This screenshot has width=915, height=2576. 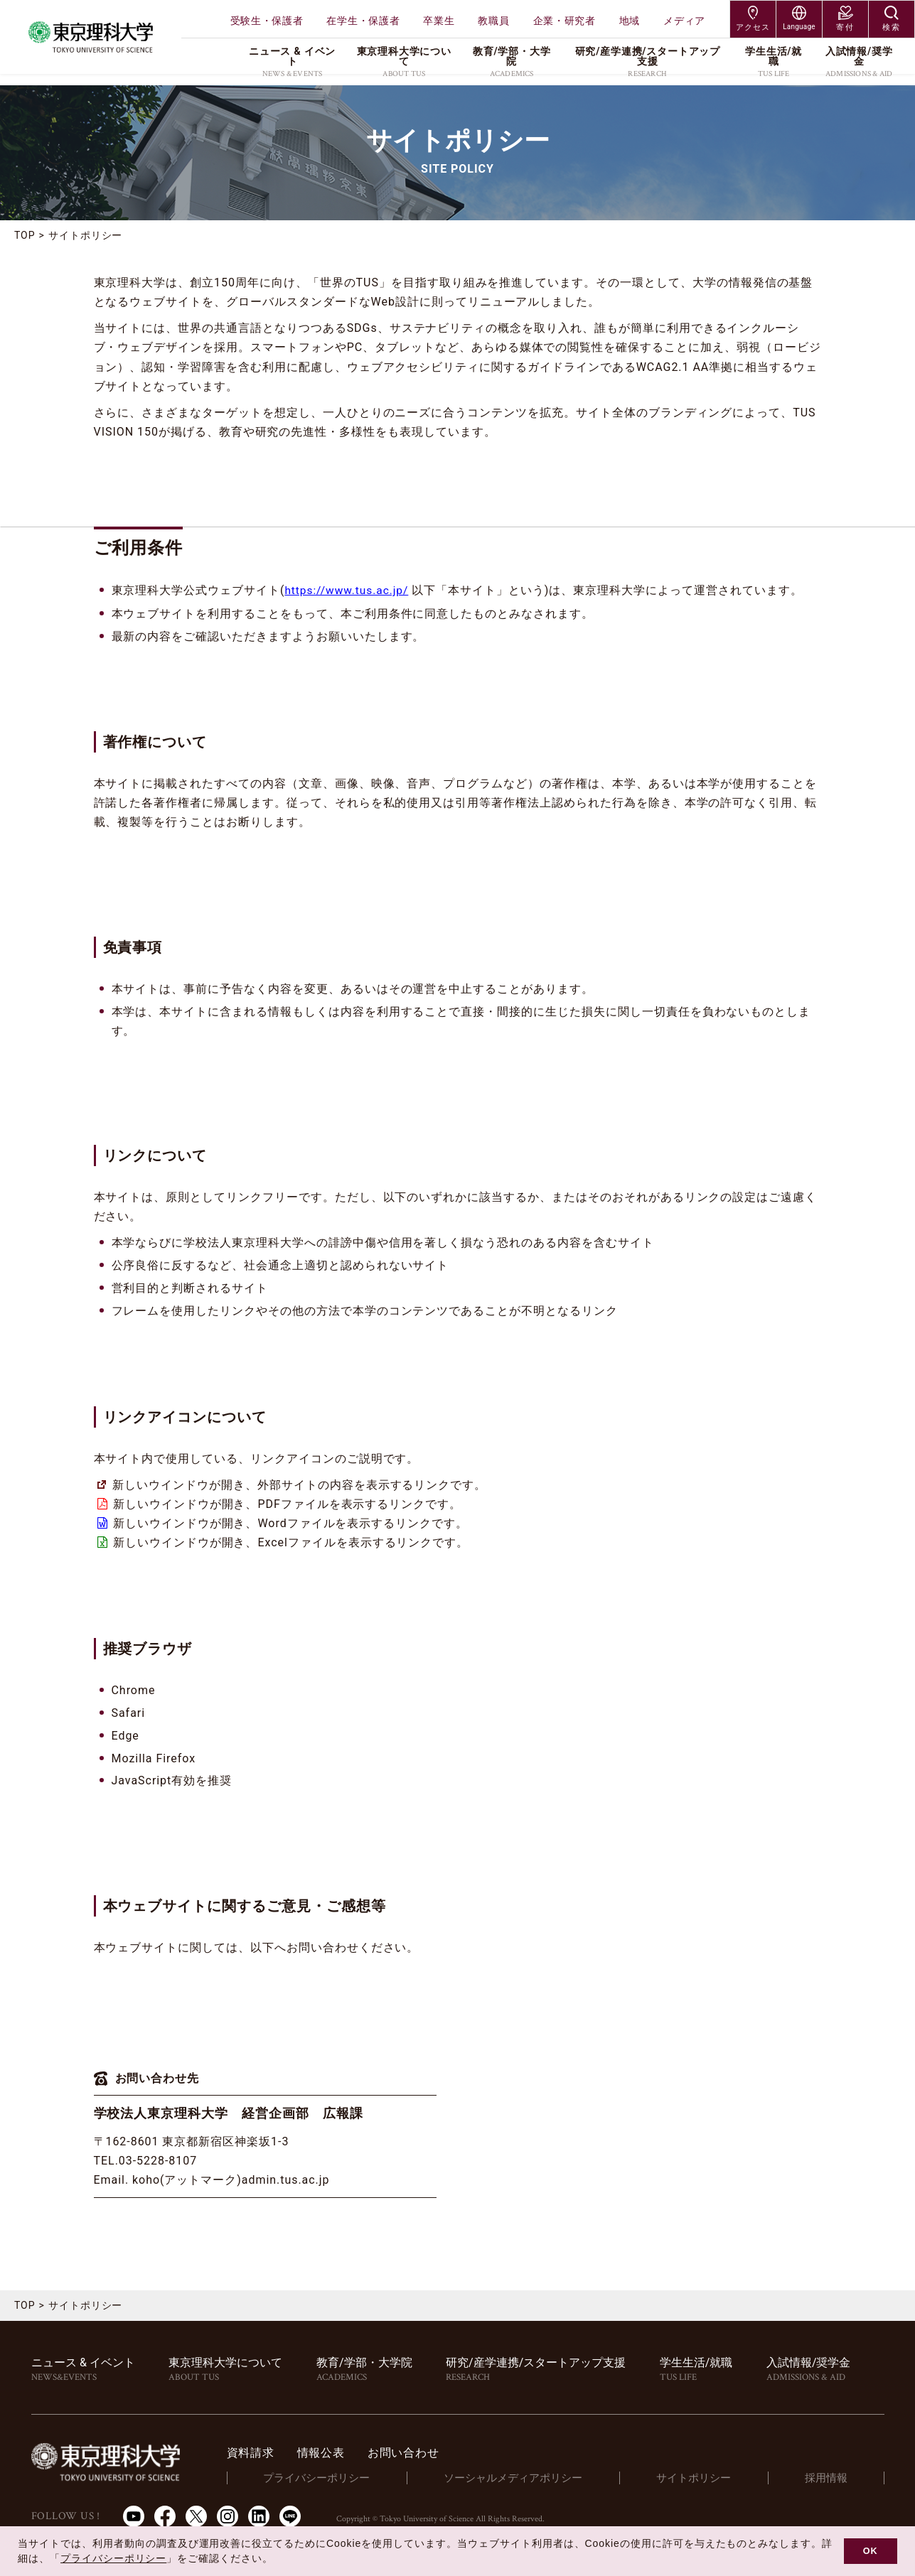 What do you see at coordinates (344, 2452) in the screenshot?
I see `情報公表` at bounding box center [344, 2452].